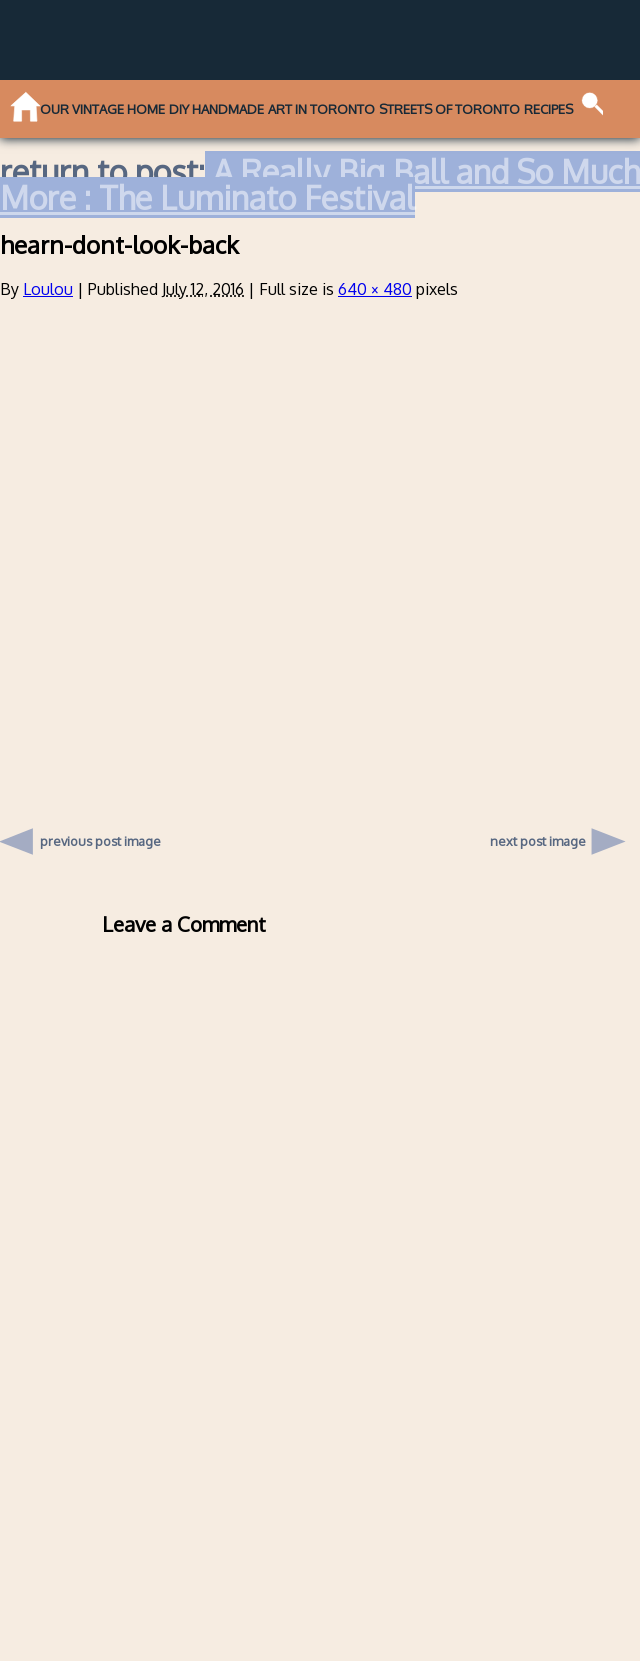  What do you see at coordinates (538, 841) in the screenshot?
I see `next post image` at bounding box center [538, 841].